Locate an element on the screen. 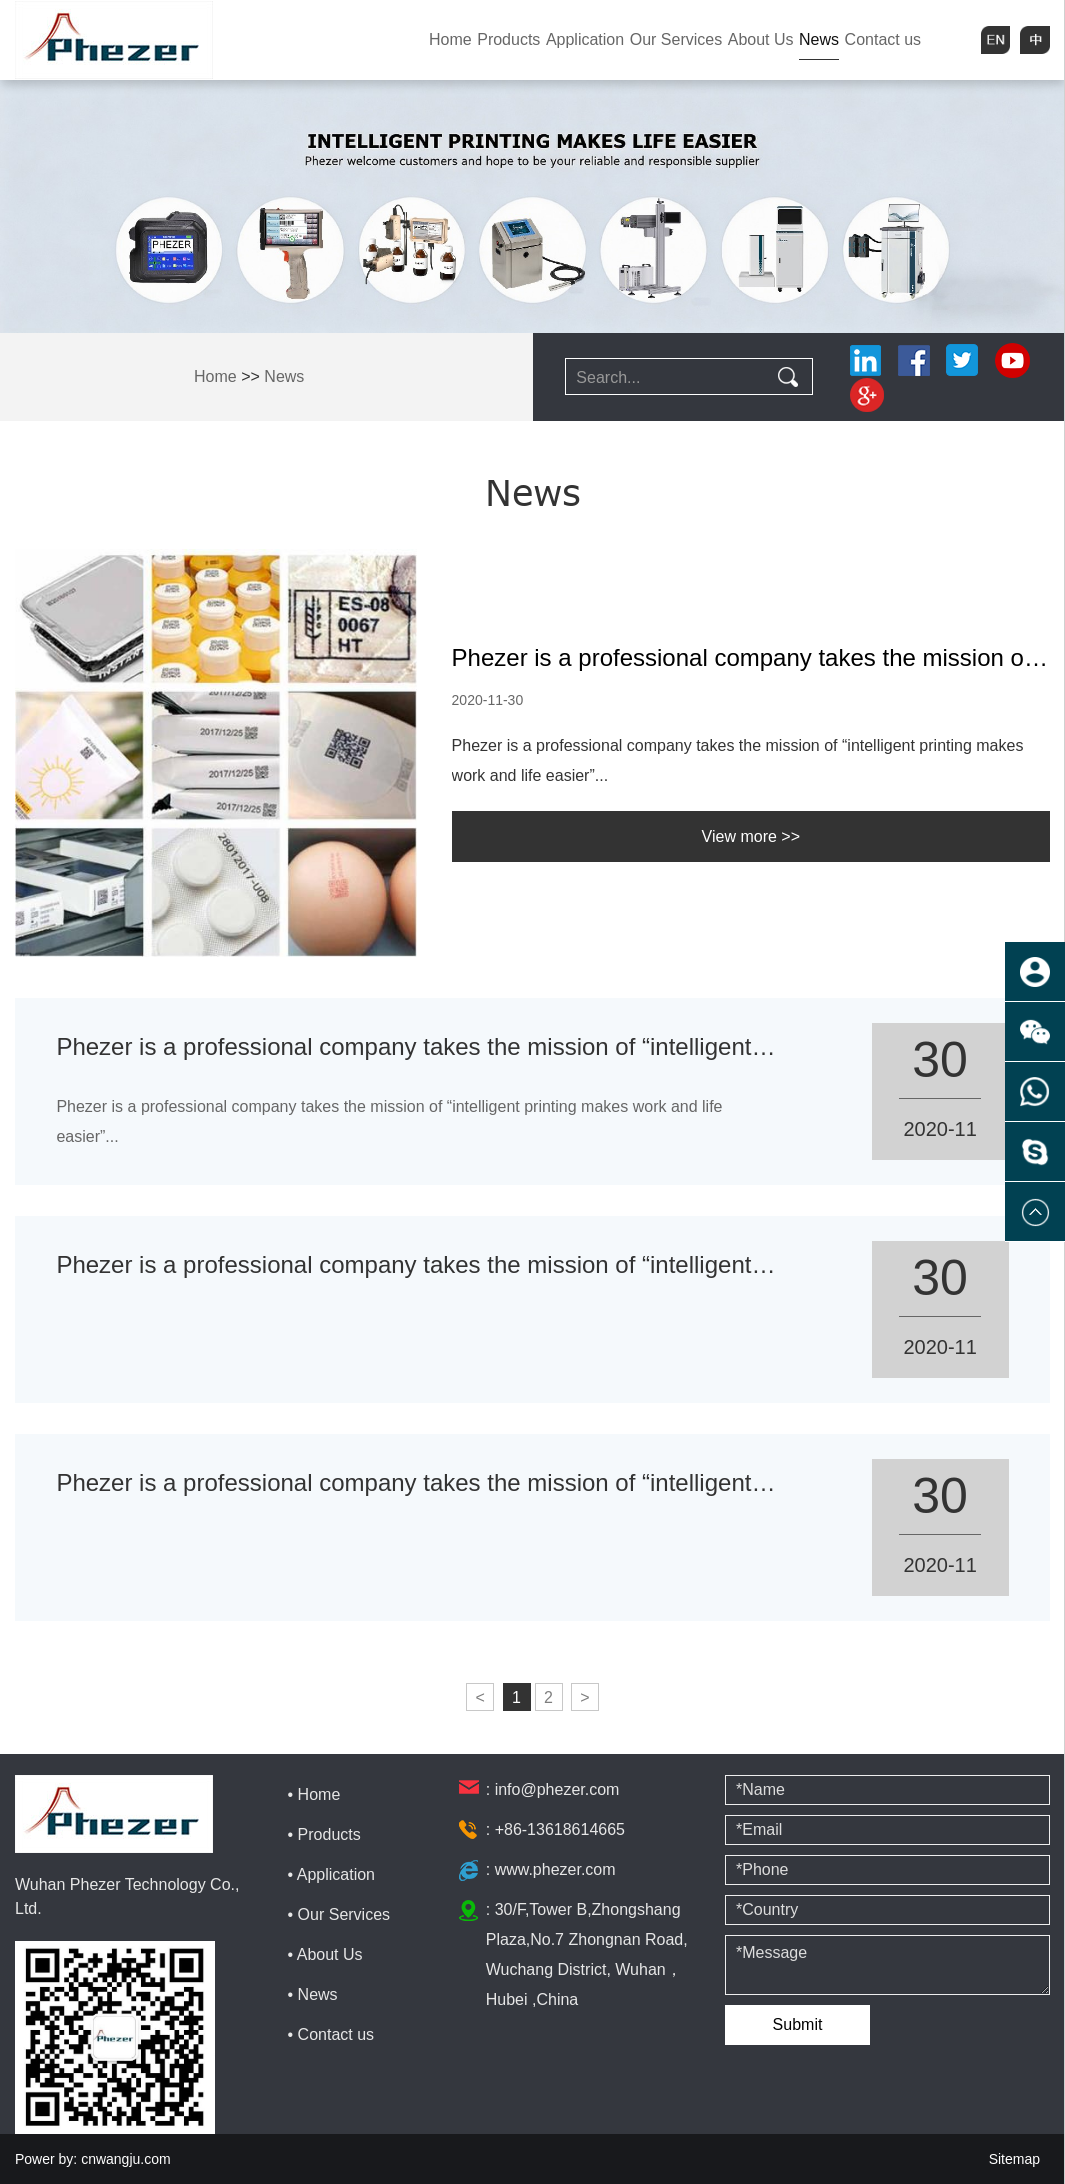  Submit is located at coordinates (798, 2024).